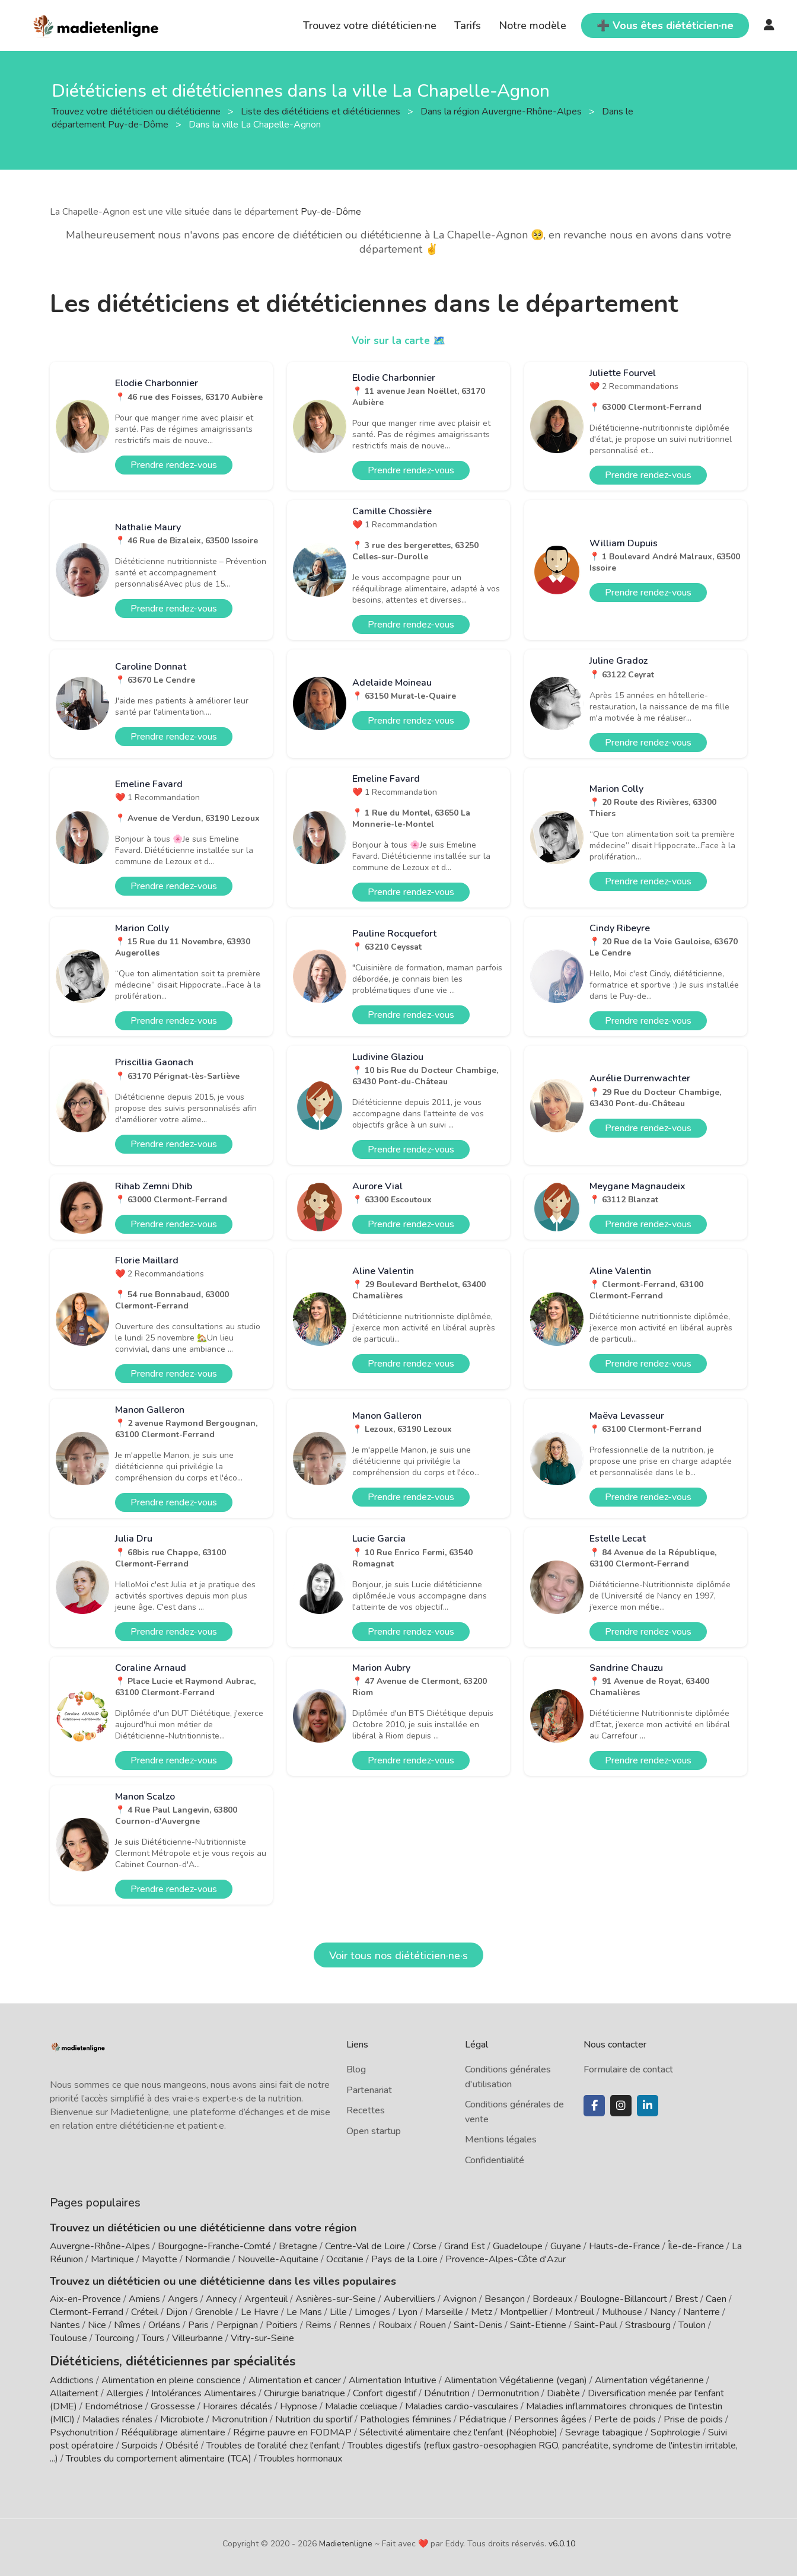  I want to click on Confort digestif, so click(384, 2391).